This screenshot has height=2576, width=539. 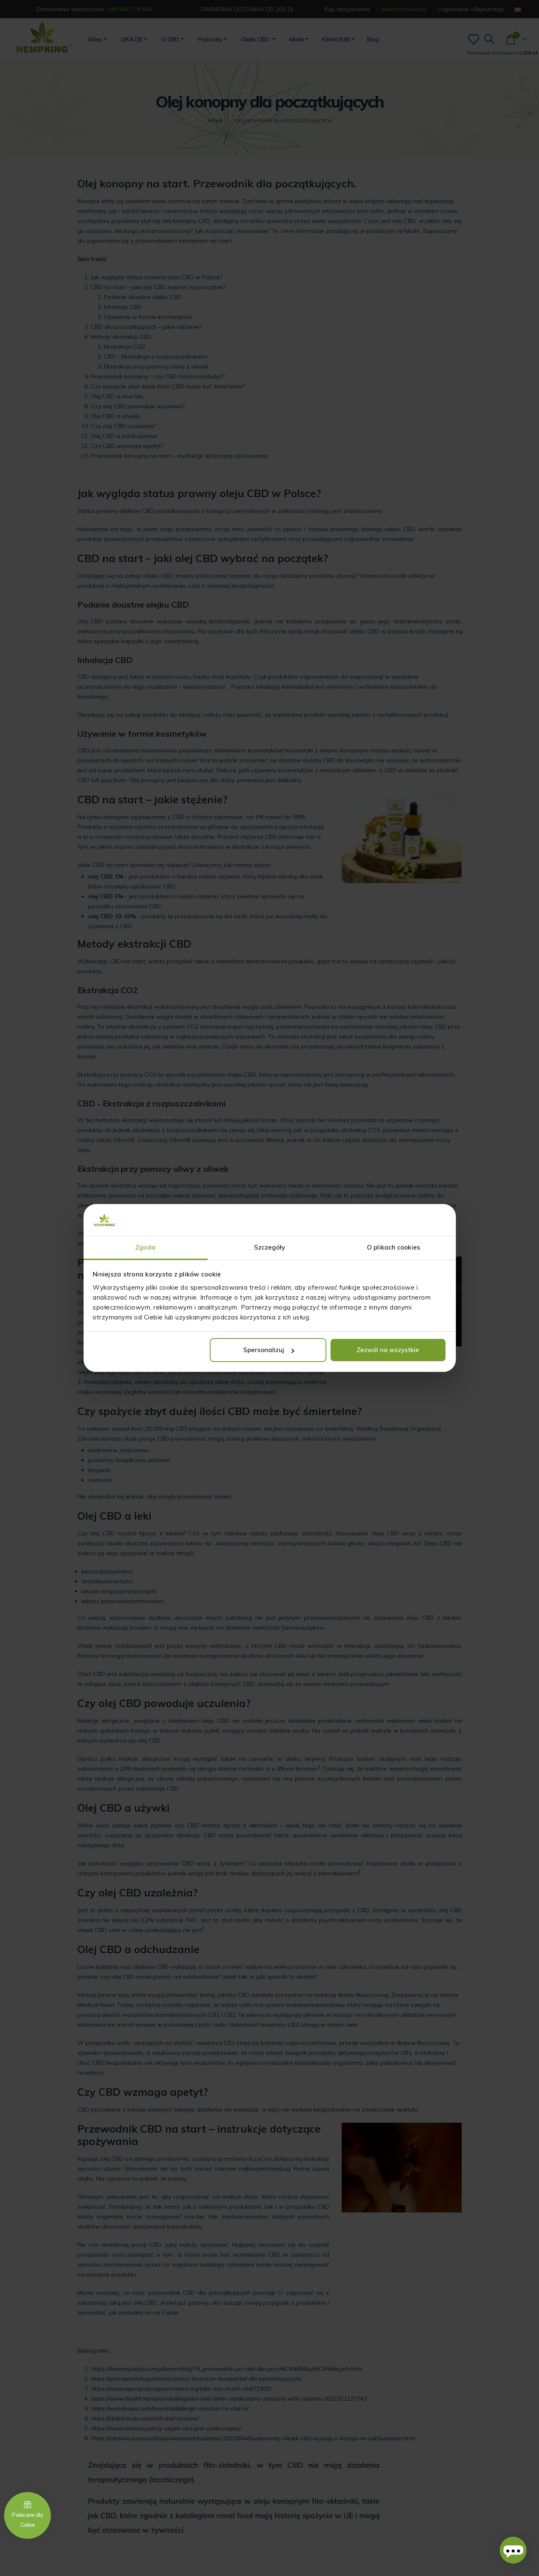 I want to click on Zezwól na wszystkie, so click(x=388, y=1350).